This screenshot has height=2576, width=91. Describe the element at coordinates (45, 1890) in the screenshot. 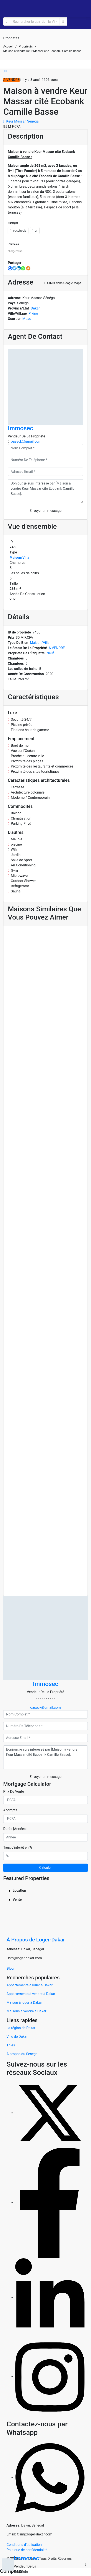

I see `[button]` at that location.